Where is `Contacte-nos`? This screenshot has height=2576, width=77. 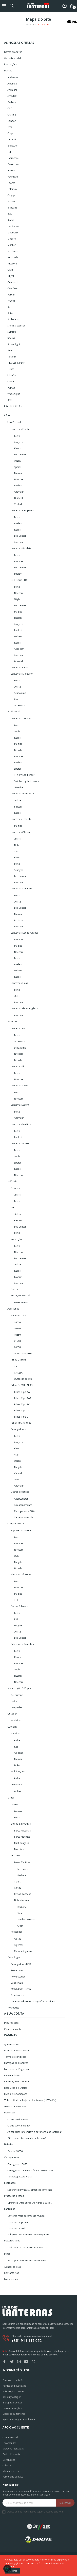
Contacte-nos is located at coordinates (11, 2272).